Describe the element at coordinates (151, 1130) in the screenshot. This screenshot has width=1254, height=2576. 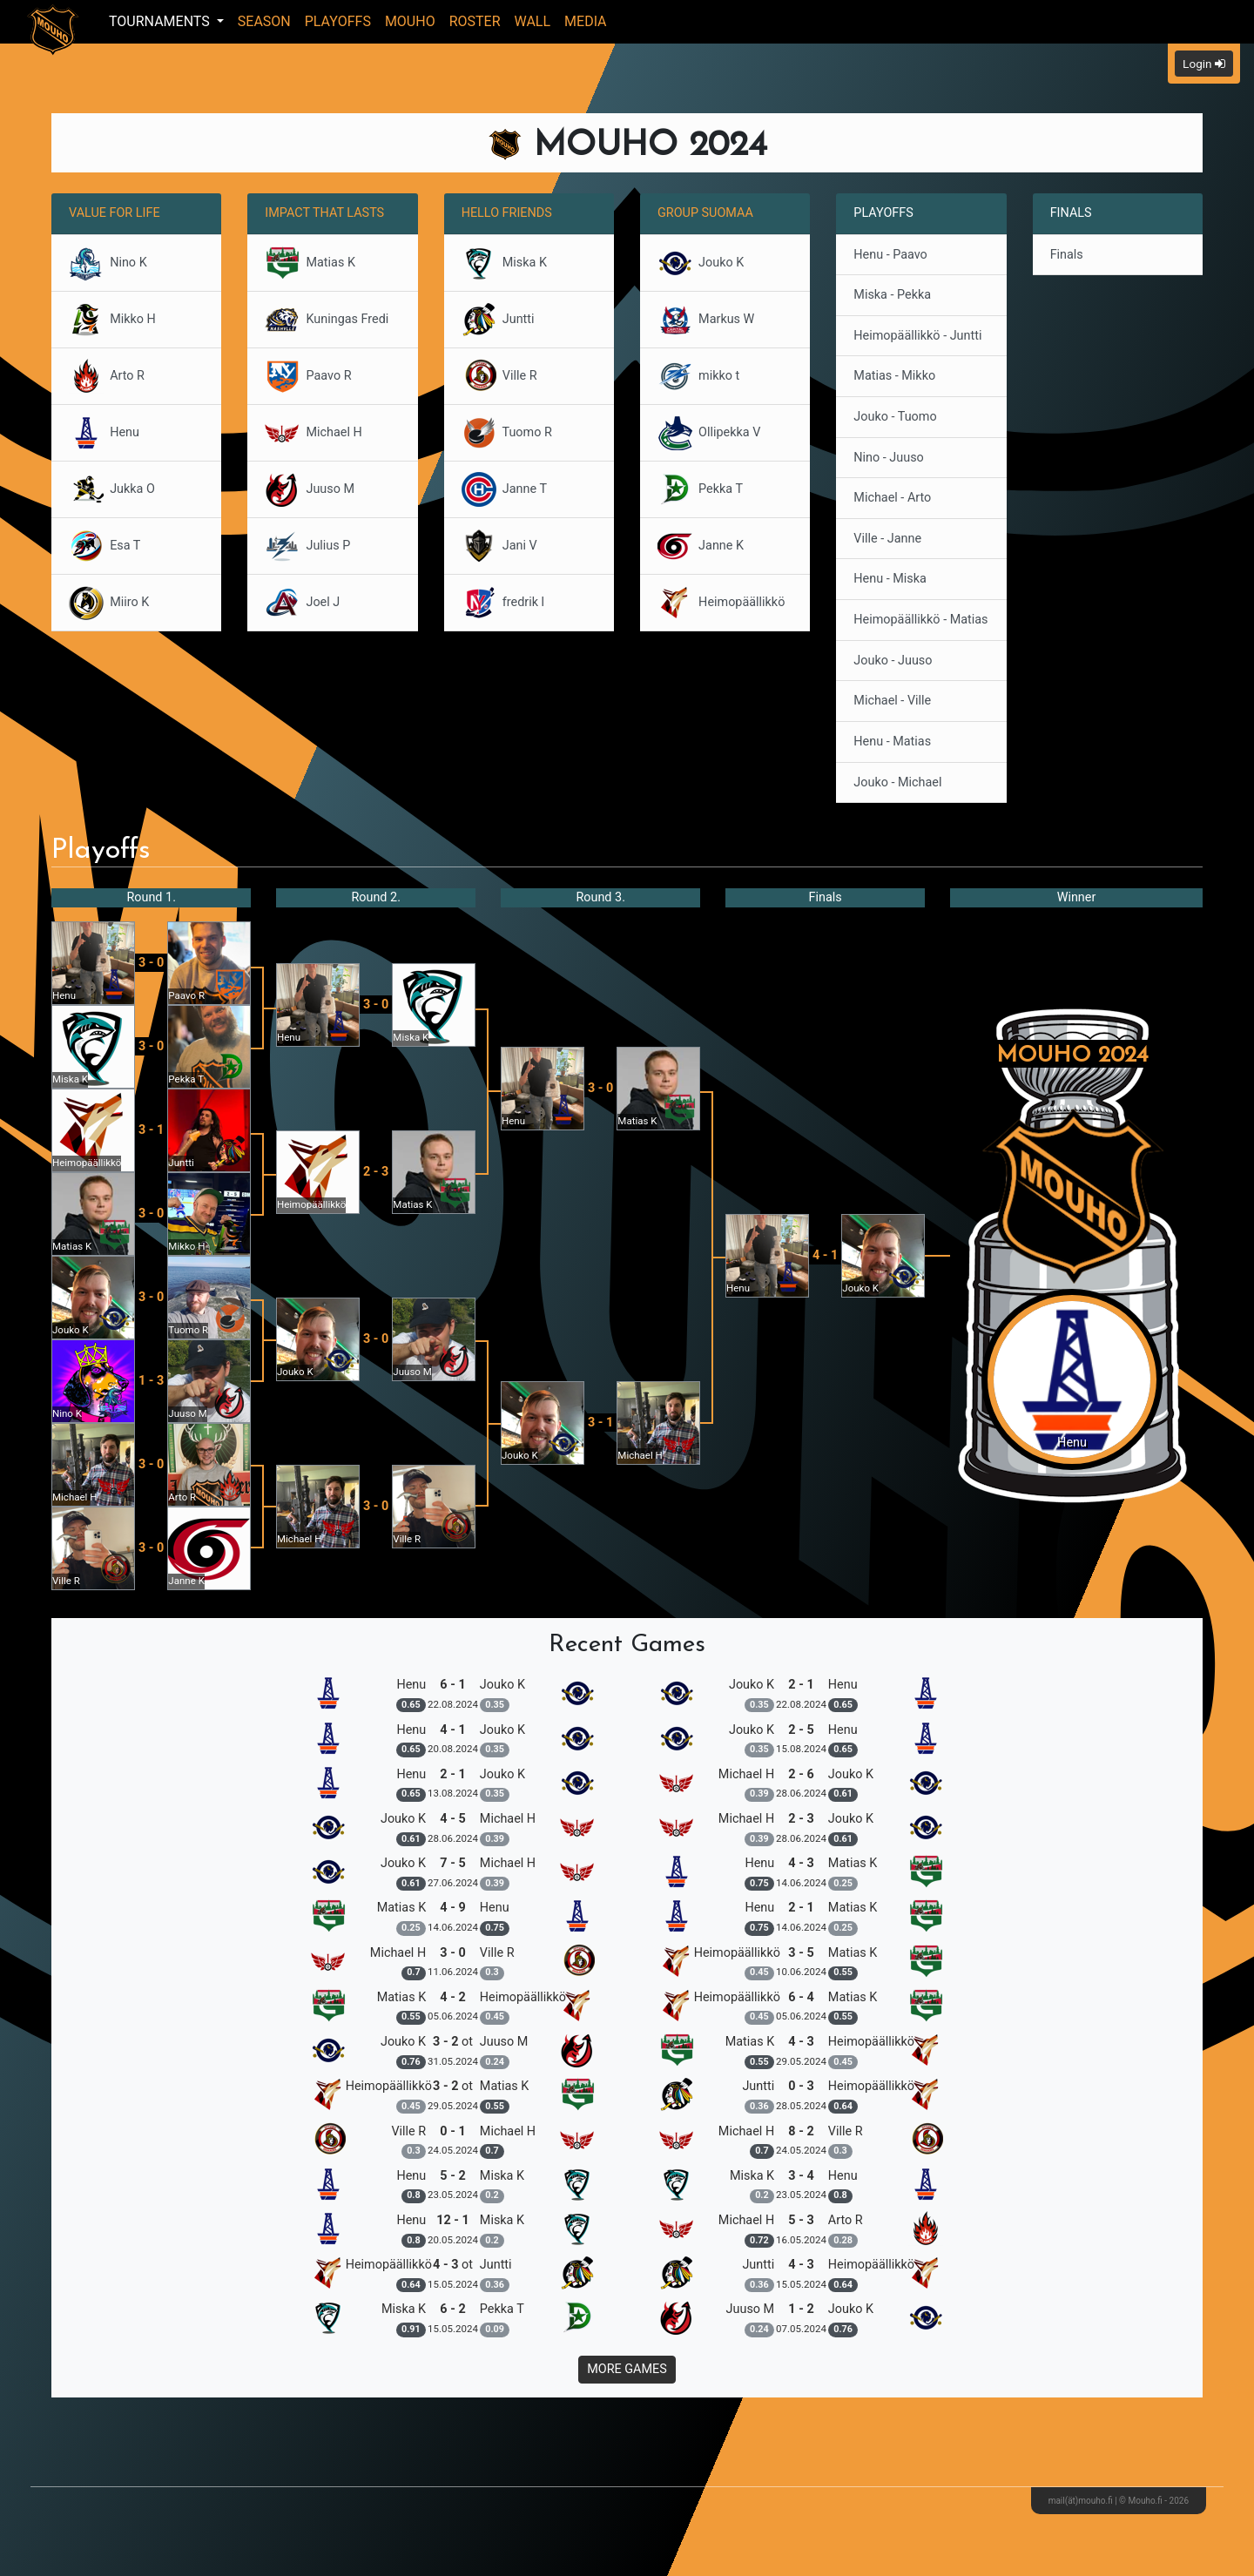
I see `3 - 1` at that location.